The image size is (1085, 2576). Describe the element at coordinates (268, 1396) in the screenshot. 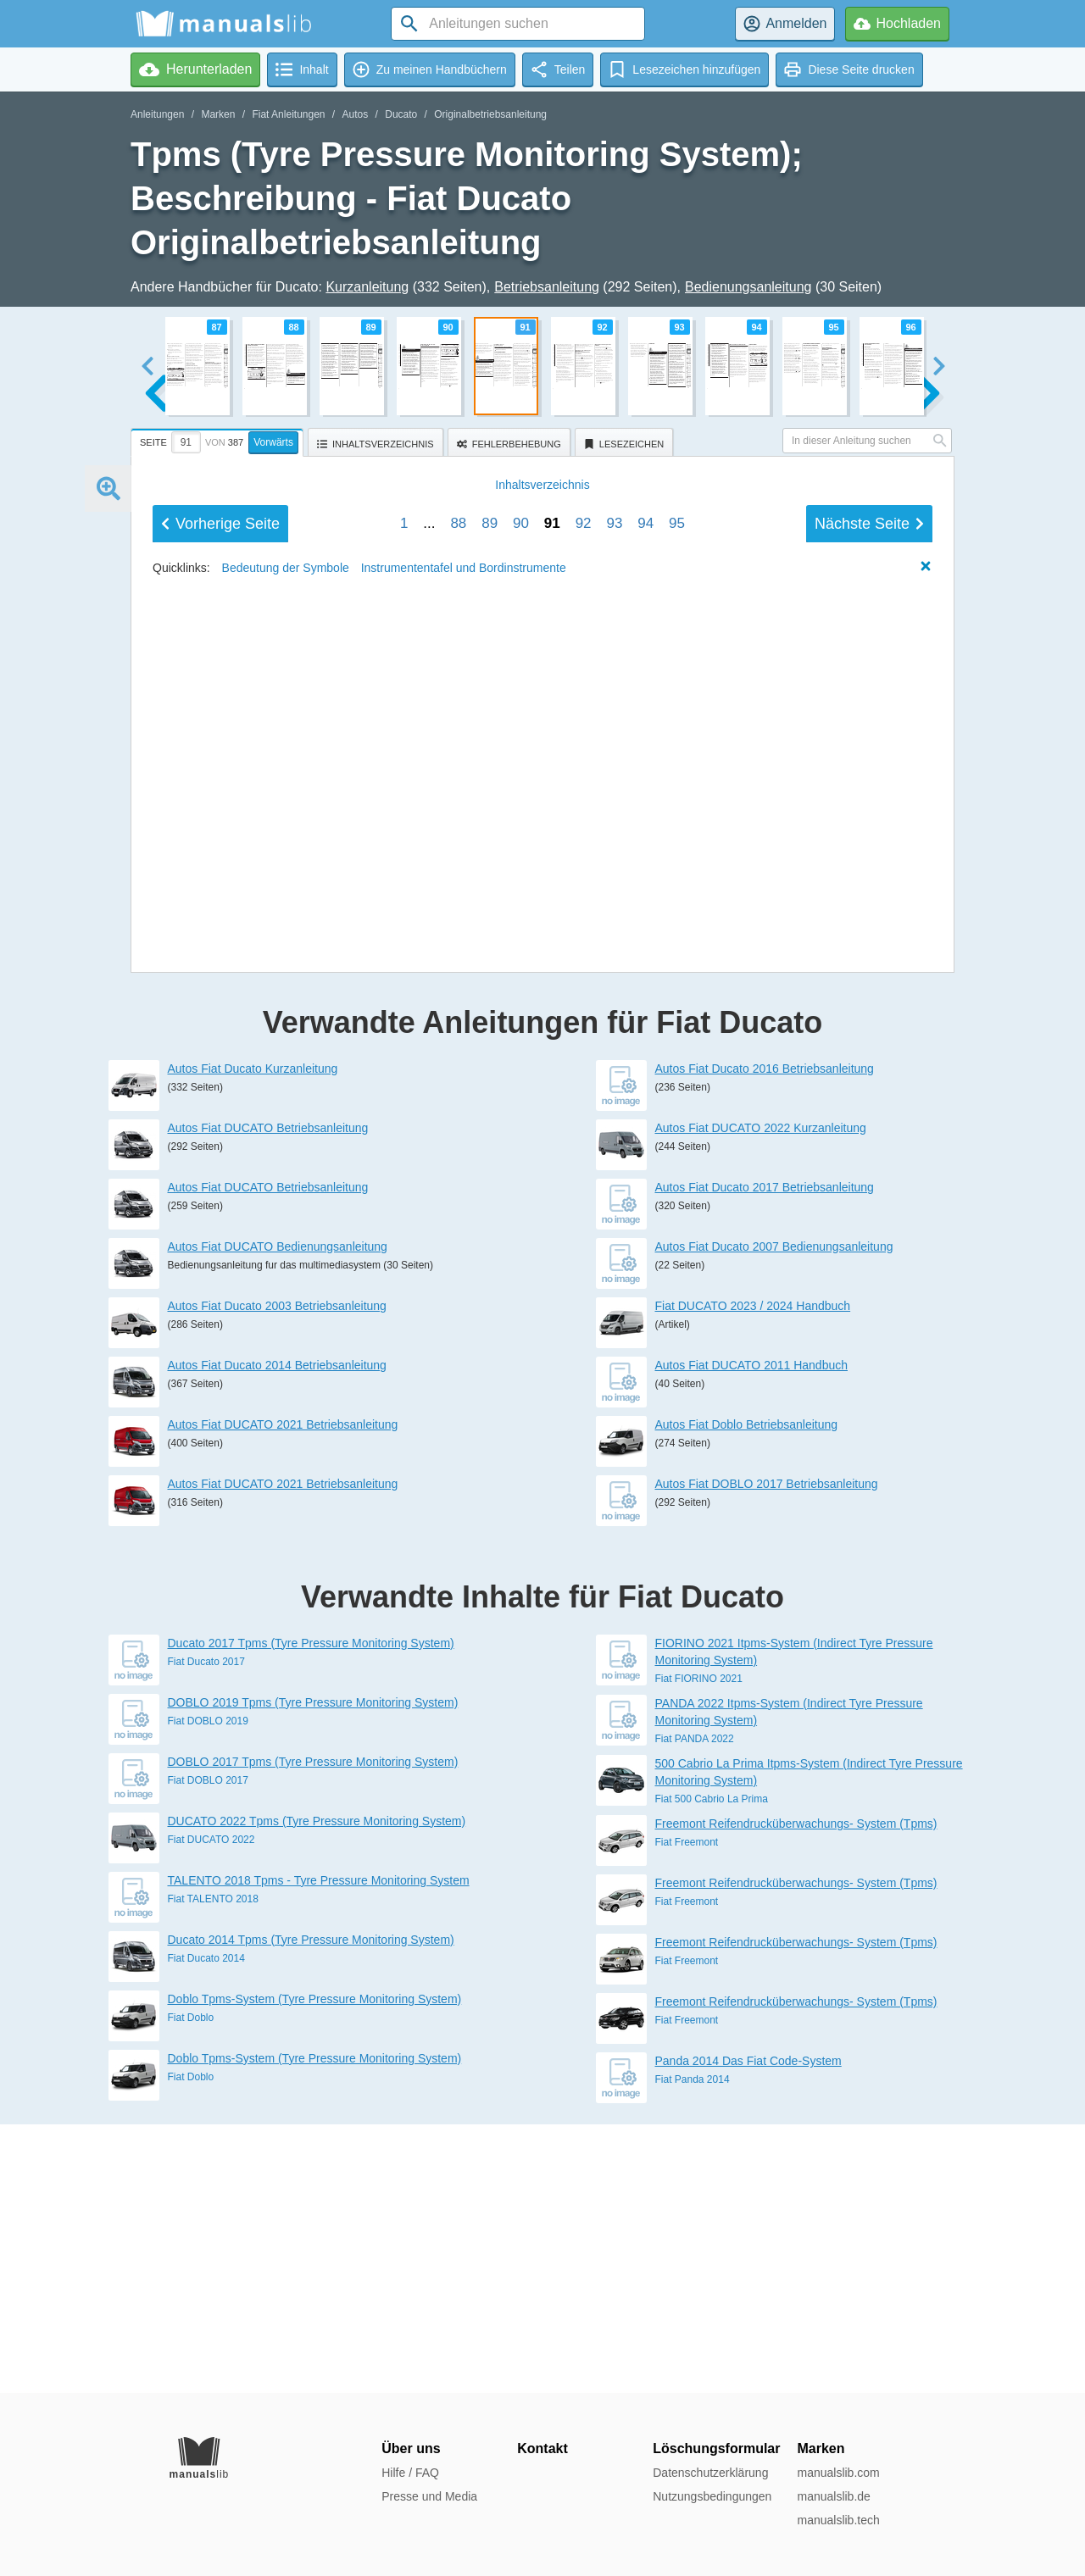

I see `Autos Fiat DUCATO Betriebsanleitung` at that location.